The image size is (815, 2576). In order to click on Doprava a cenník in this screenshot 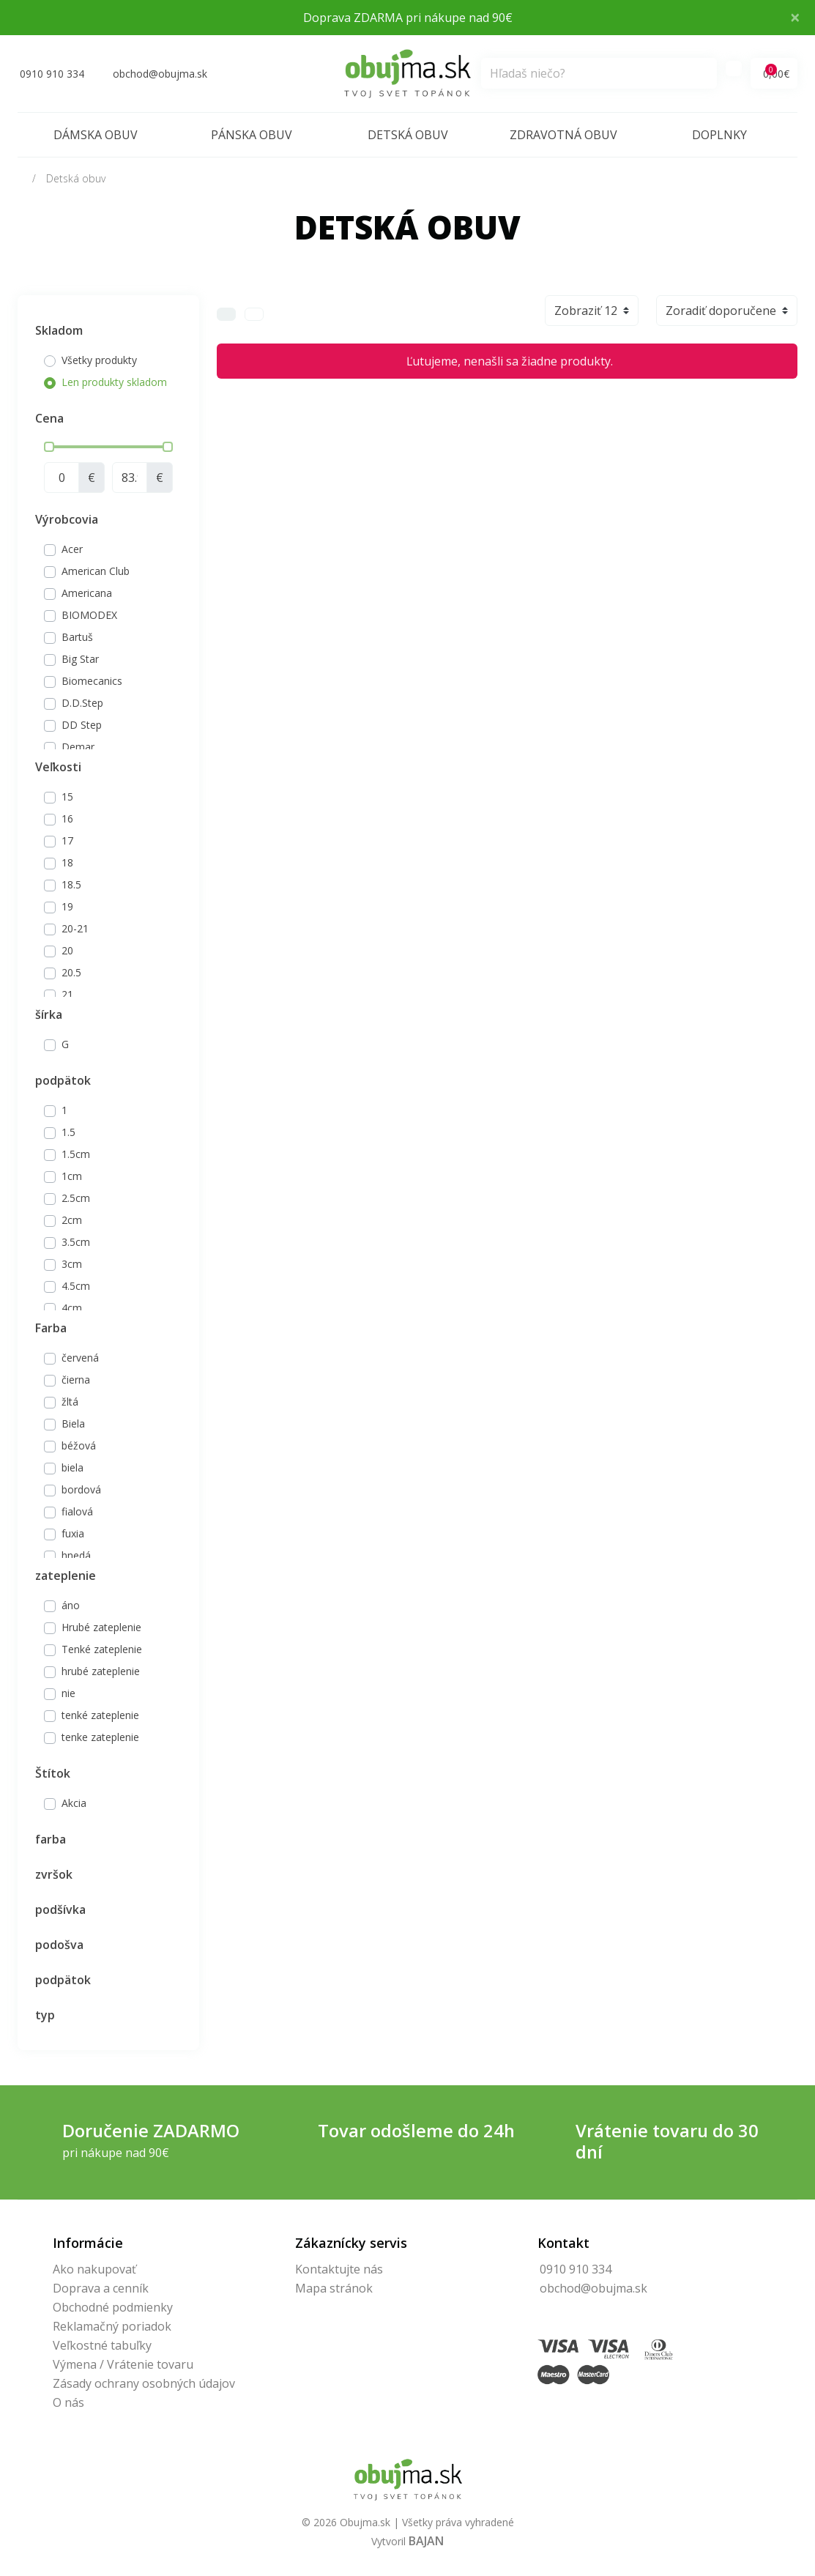, I will do `click(101, 2288)`.